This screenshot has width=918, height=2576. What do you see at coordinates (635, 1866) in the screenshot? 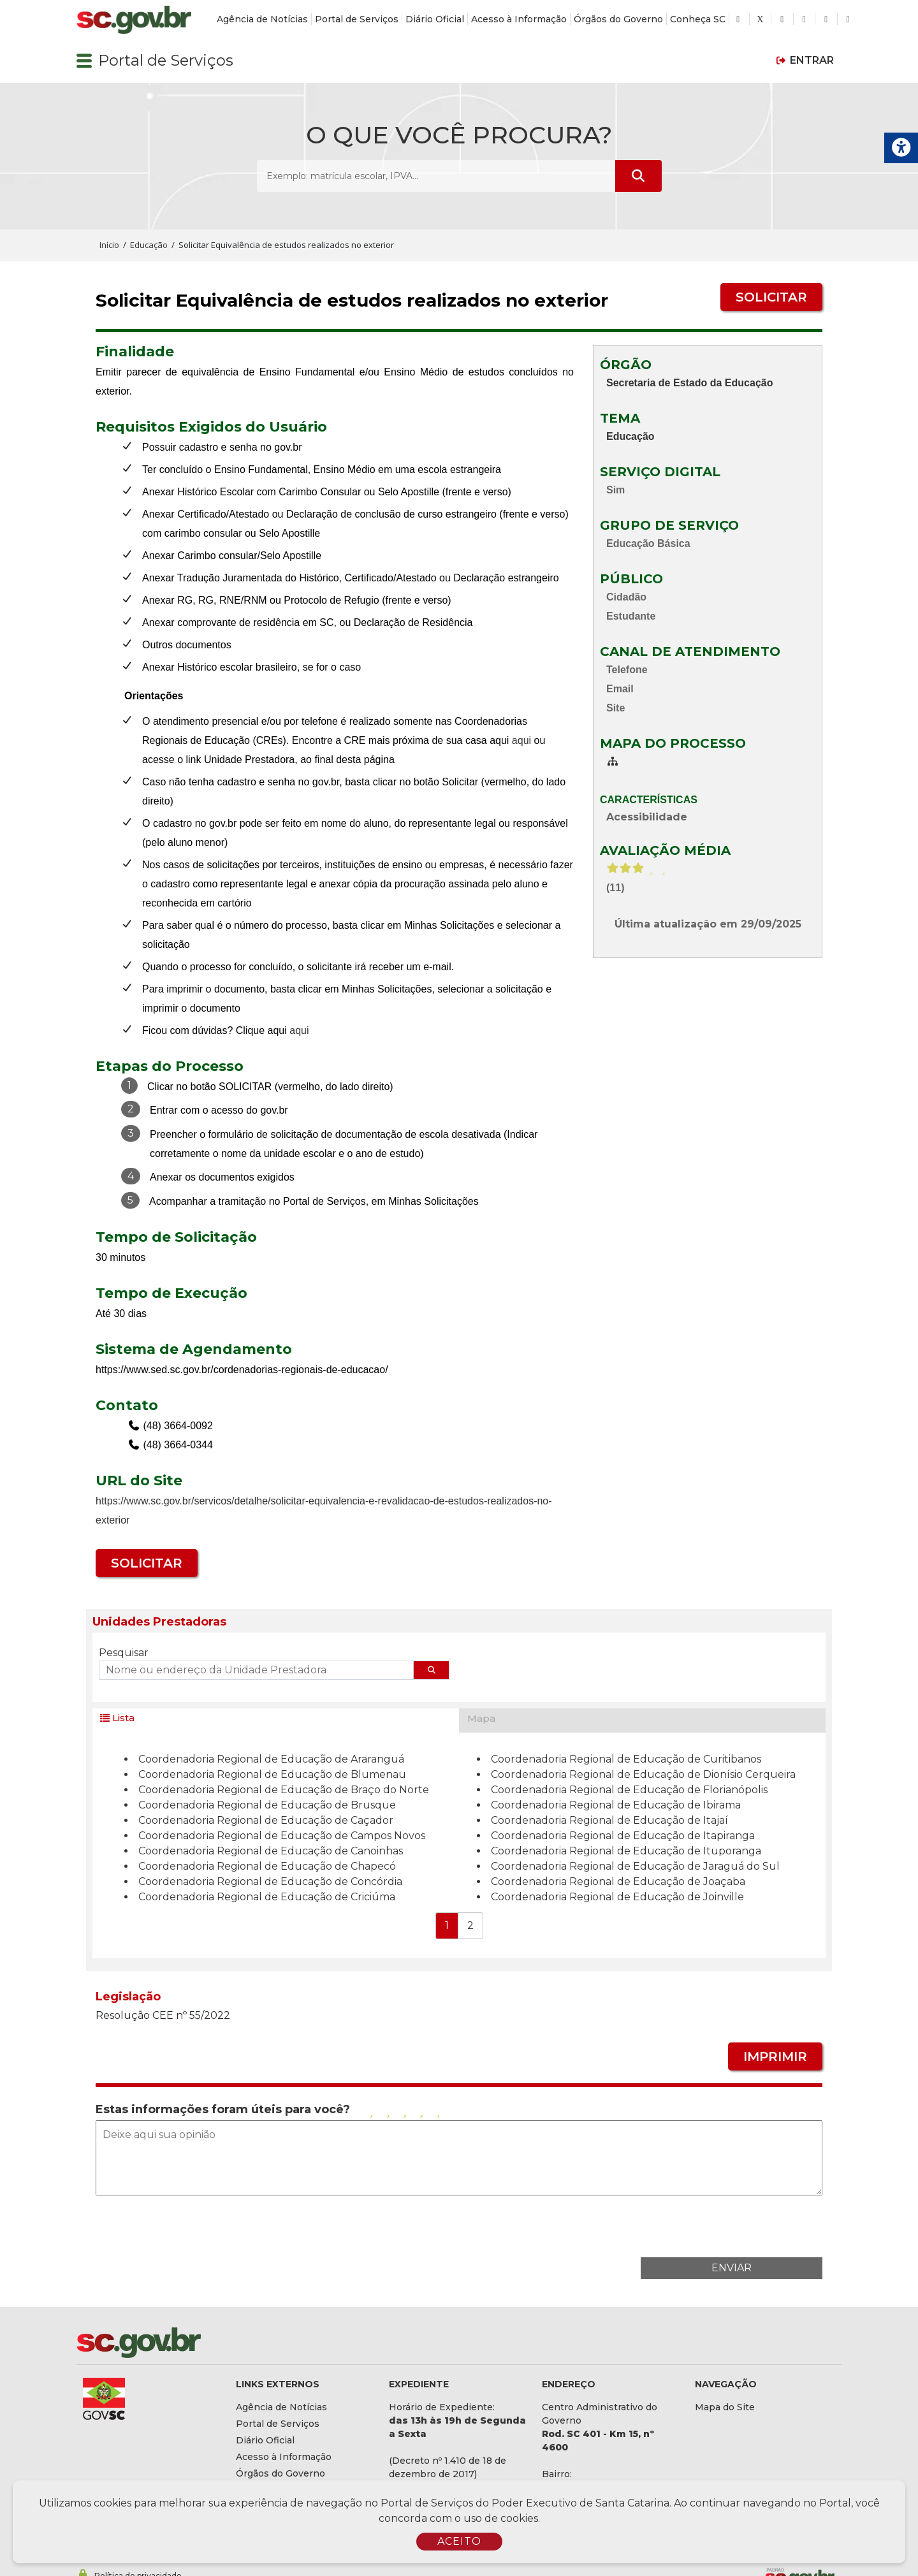
I see `Coordenadoria Regional de Educação de Jaraguá do Sul` at bounding box center [635, 1866].